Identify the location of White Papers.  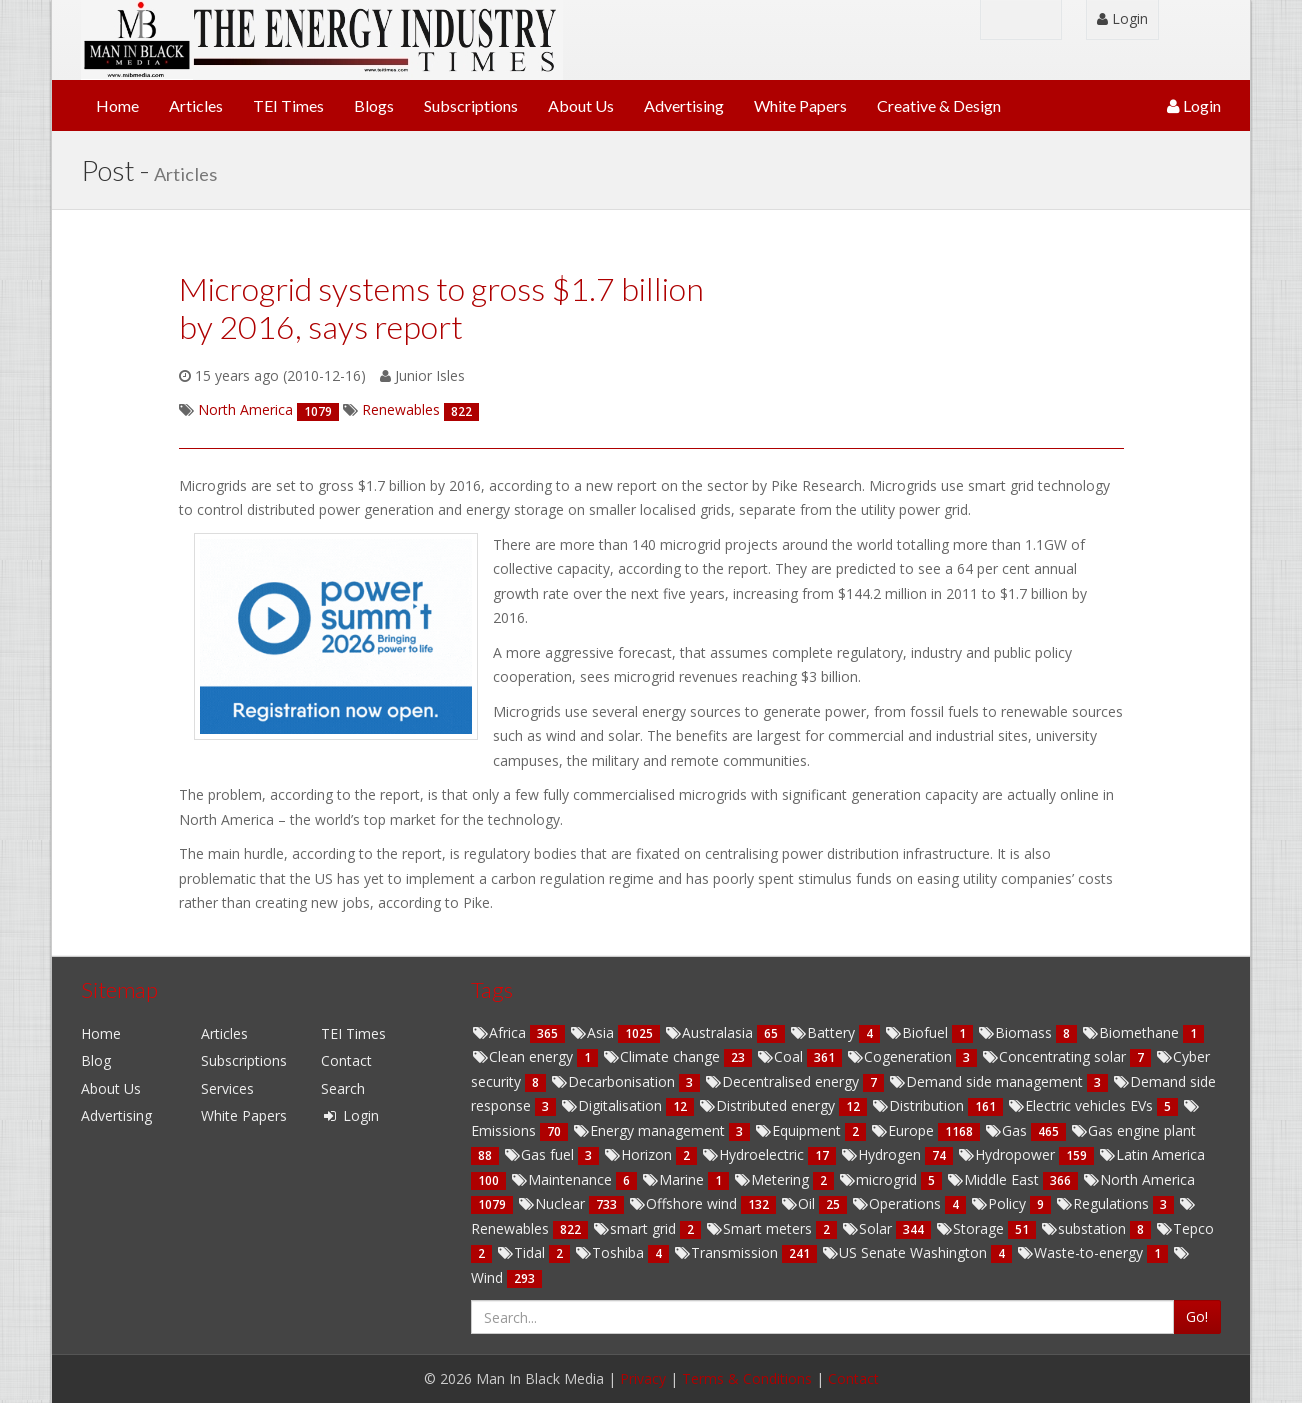
(800, 105).